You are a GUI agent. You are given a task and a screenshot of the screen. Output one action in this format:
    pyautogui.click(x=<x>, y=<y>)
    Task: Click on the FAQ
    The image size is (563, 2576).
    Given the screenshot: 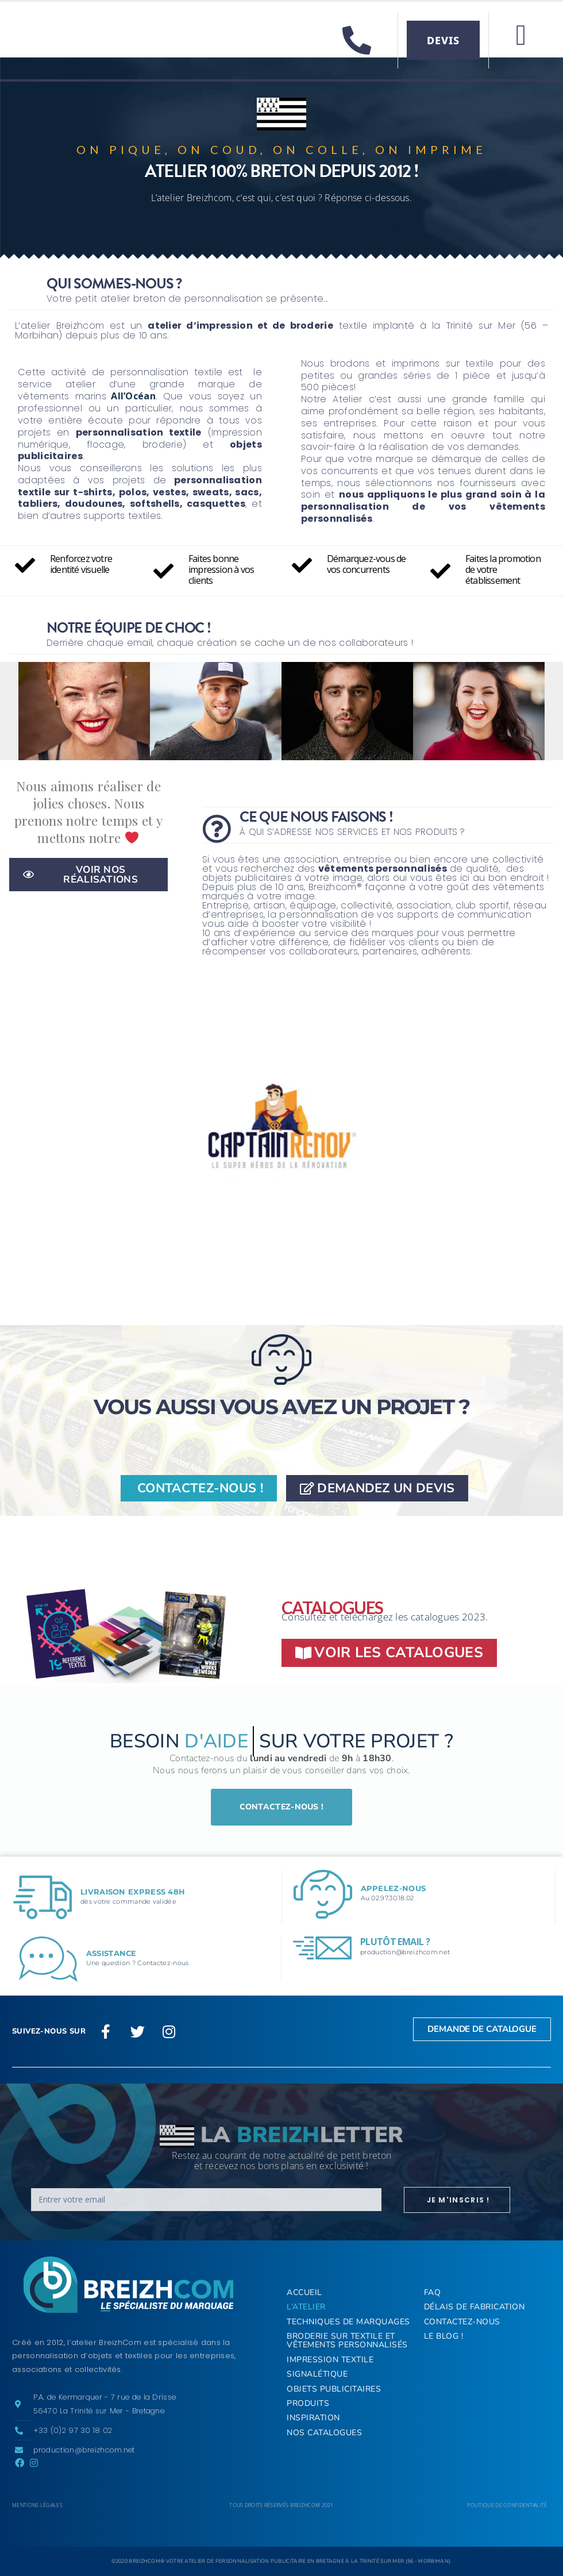 What is the action you would take?
    pyautogui.click(x=432, y=2292)
    